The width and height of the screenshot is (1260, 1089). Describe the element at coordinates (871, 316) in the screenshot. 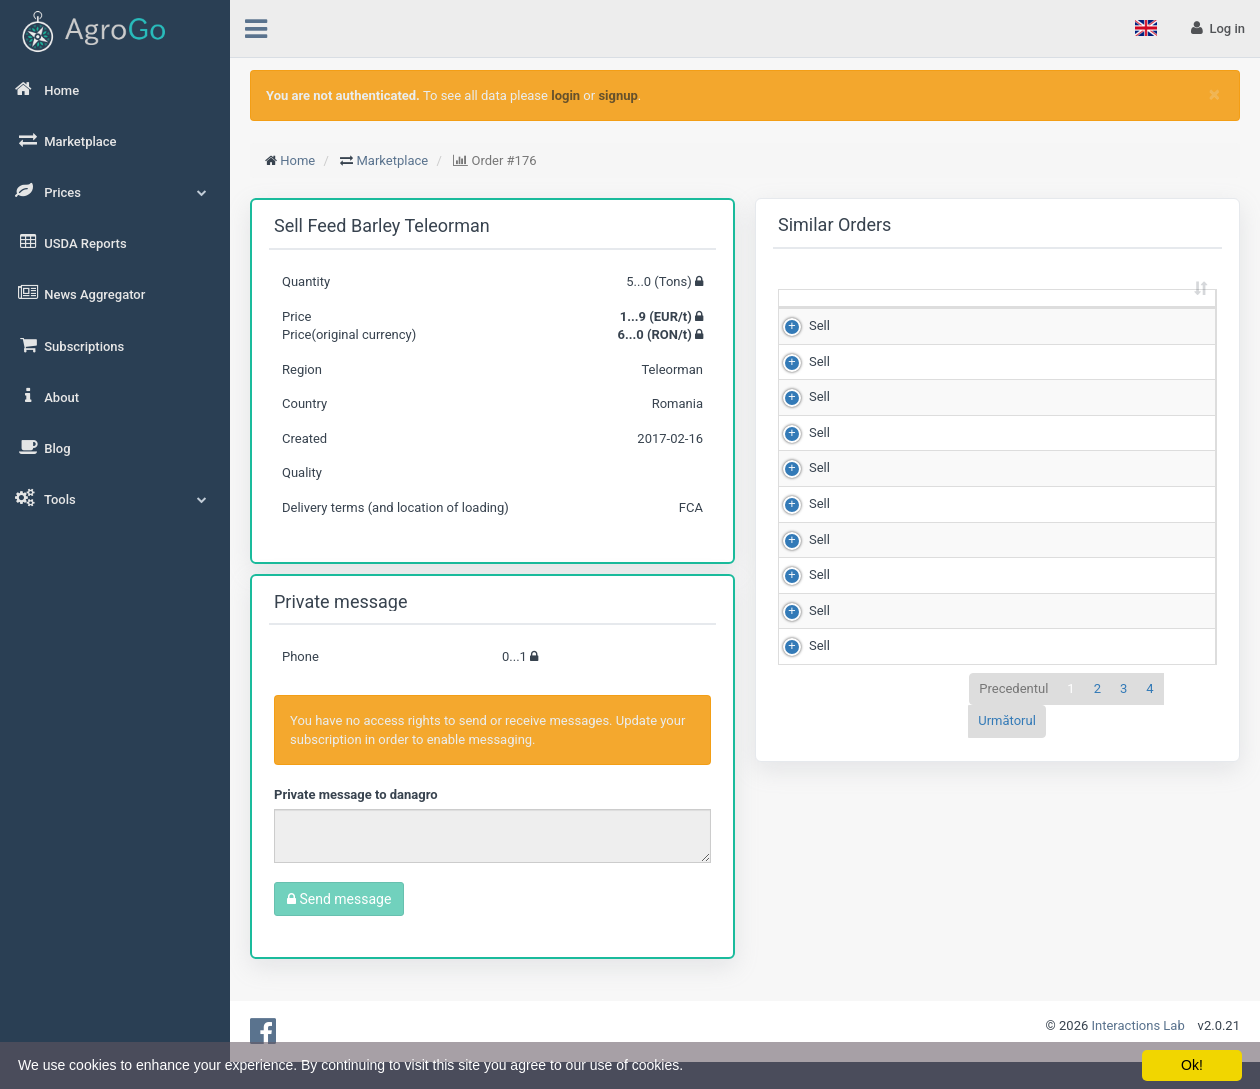

I see `Quantity (Tons) [Quantity (Tons): sortează crescător]` at that location.